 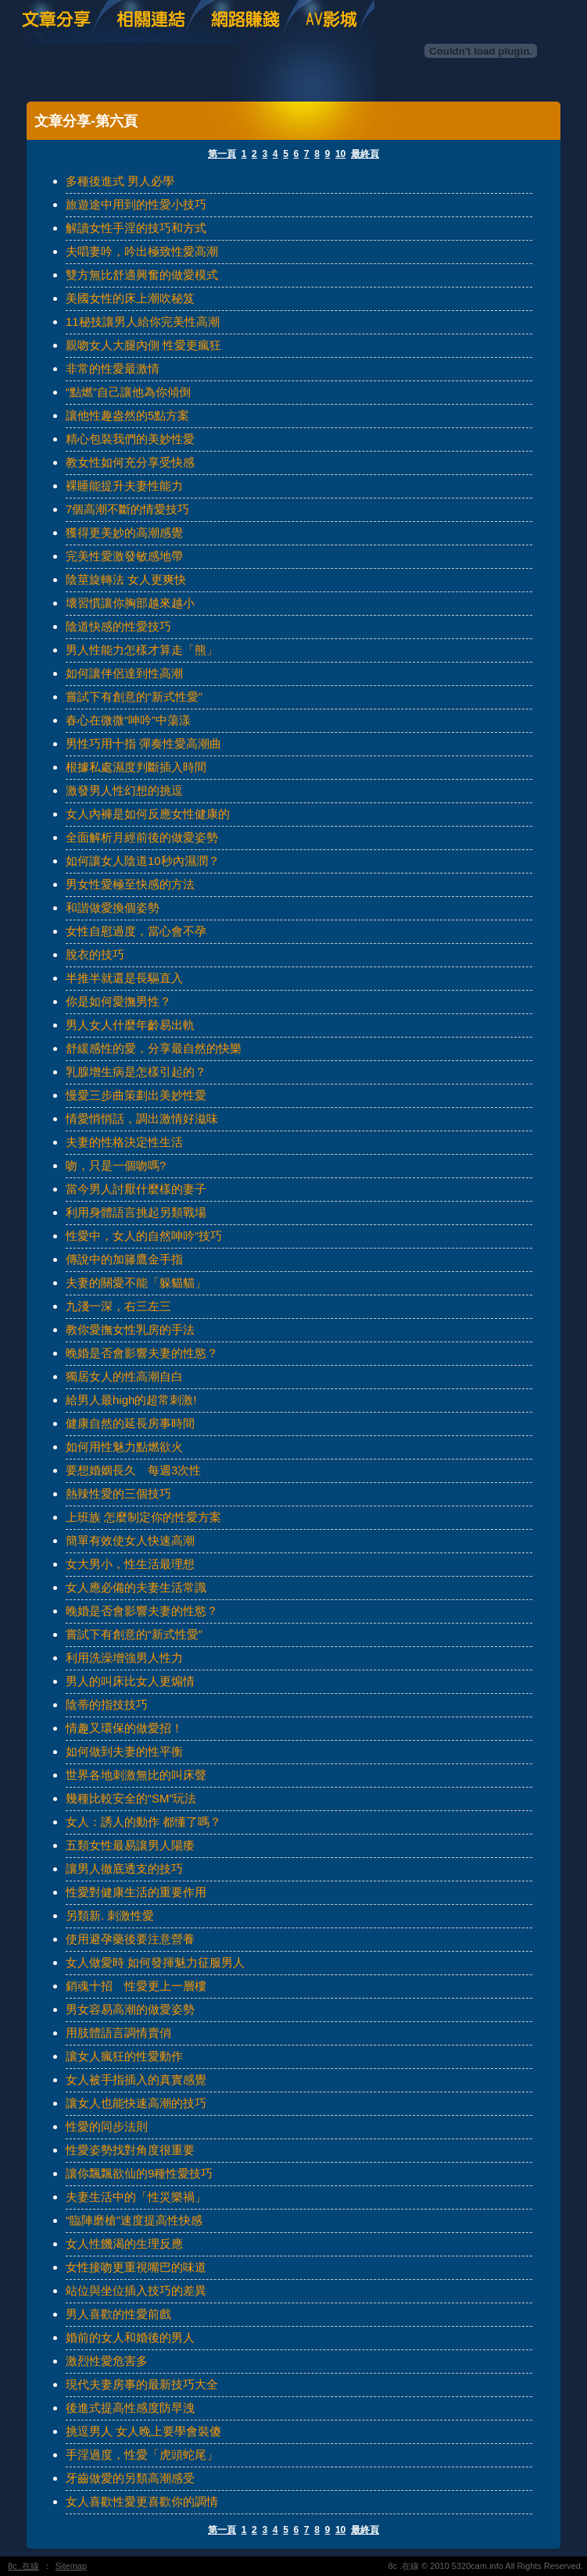 What do you see at coordinates (110, 1915) in the screenshot?
I see `另類新. 刺激性愛` at bounding box center [110, 1915].